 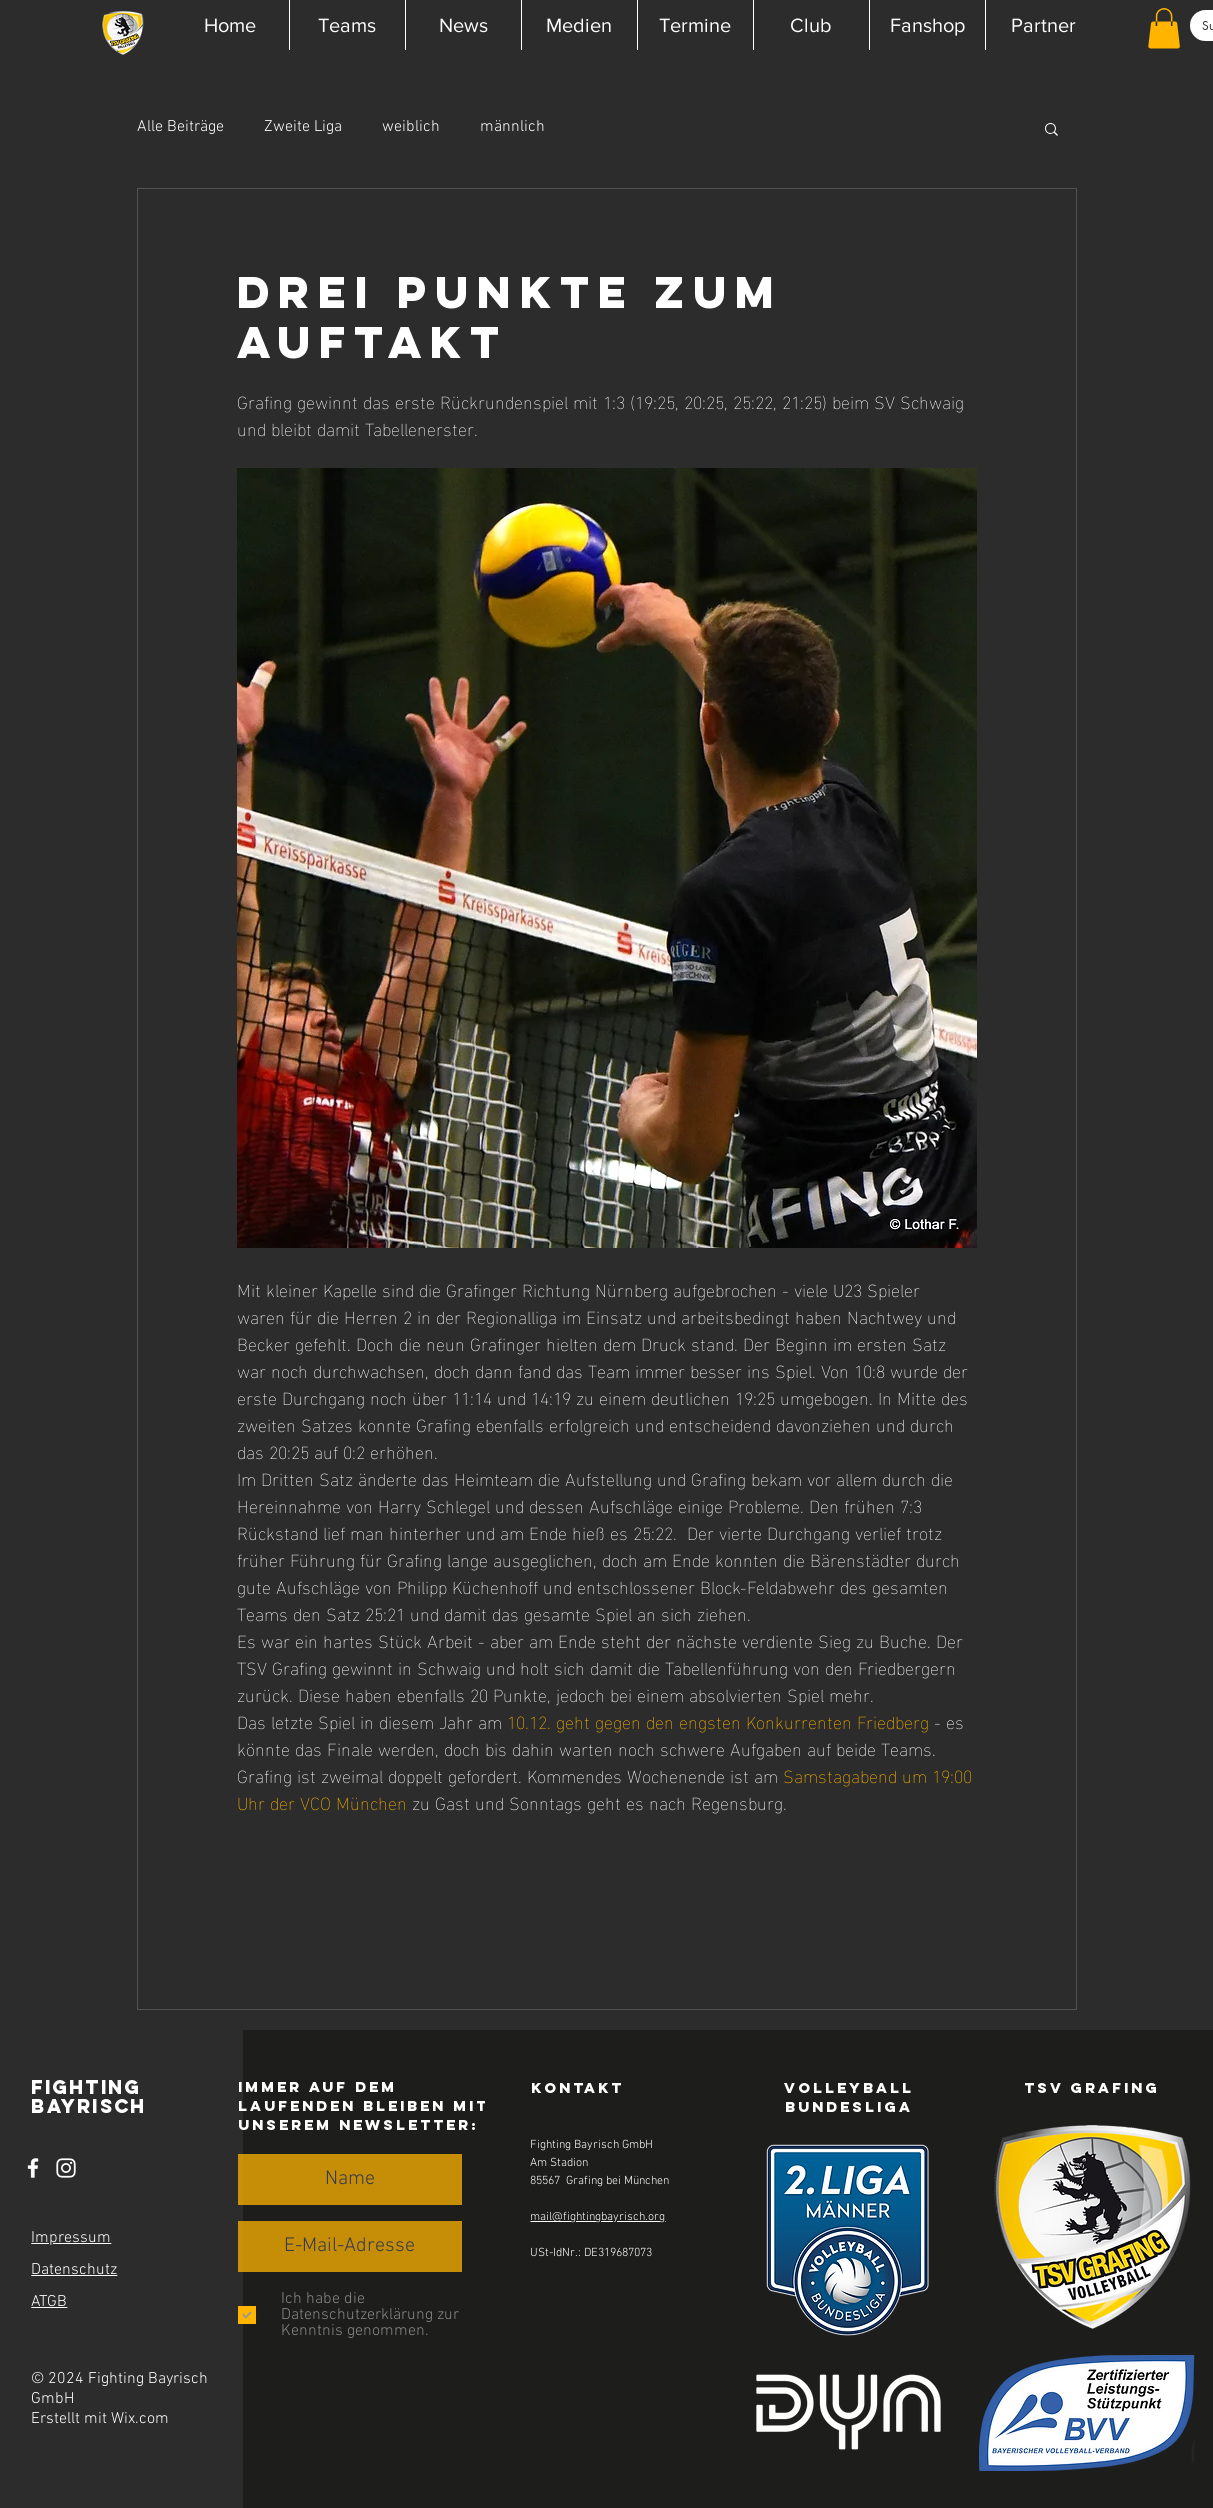 What do you see at coordinates (71, 2238) in the screenshot?
I see `Impressum` at bounding box center [71, 2238].